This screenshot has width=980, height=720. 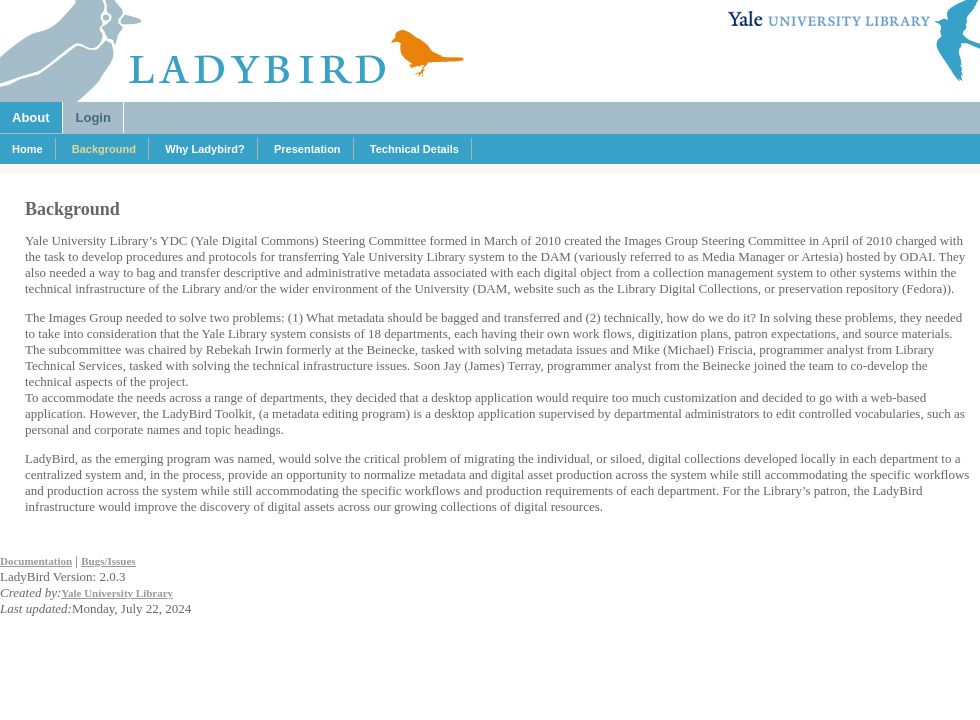 What do you see at coordinates (108, 561) in the screenshot?
I see `Bugs/Issues` at bounding box center [108, 561].